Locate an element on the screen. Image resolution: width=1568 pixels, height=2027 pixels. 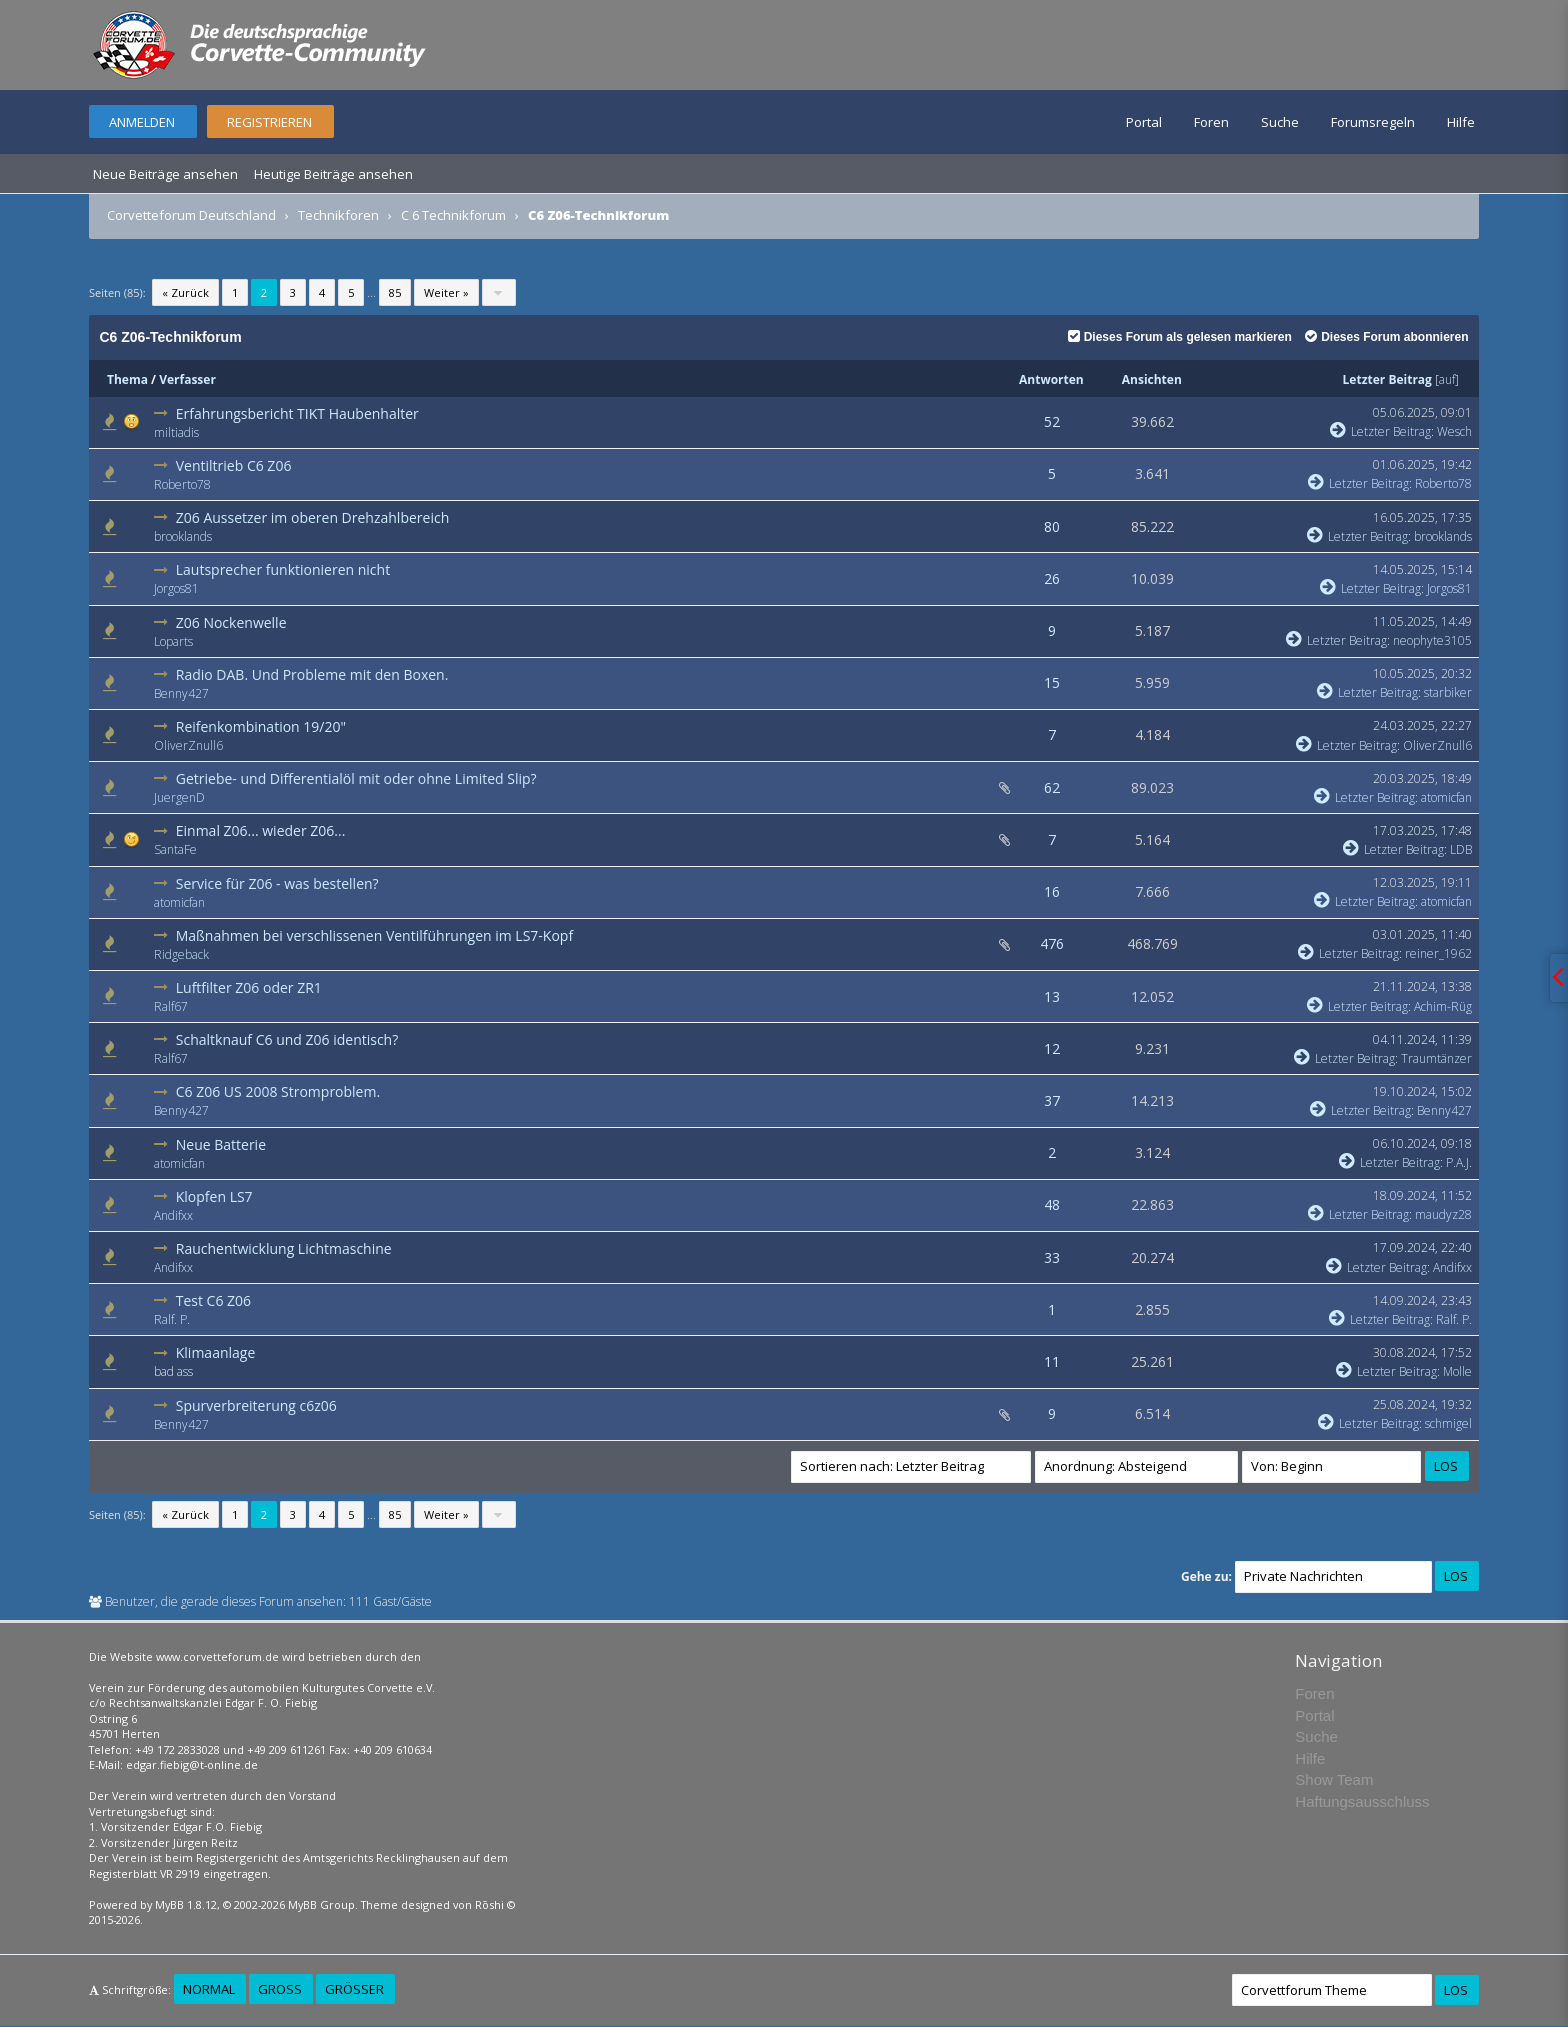
Verfasser is located at coordinates (187, 379).